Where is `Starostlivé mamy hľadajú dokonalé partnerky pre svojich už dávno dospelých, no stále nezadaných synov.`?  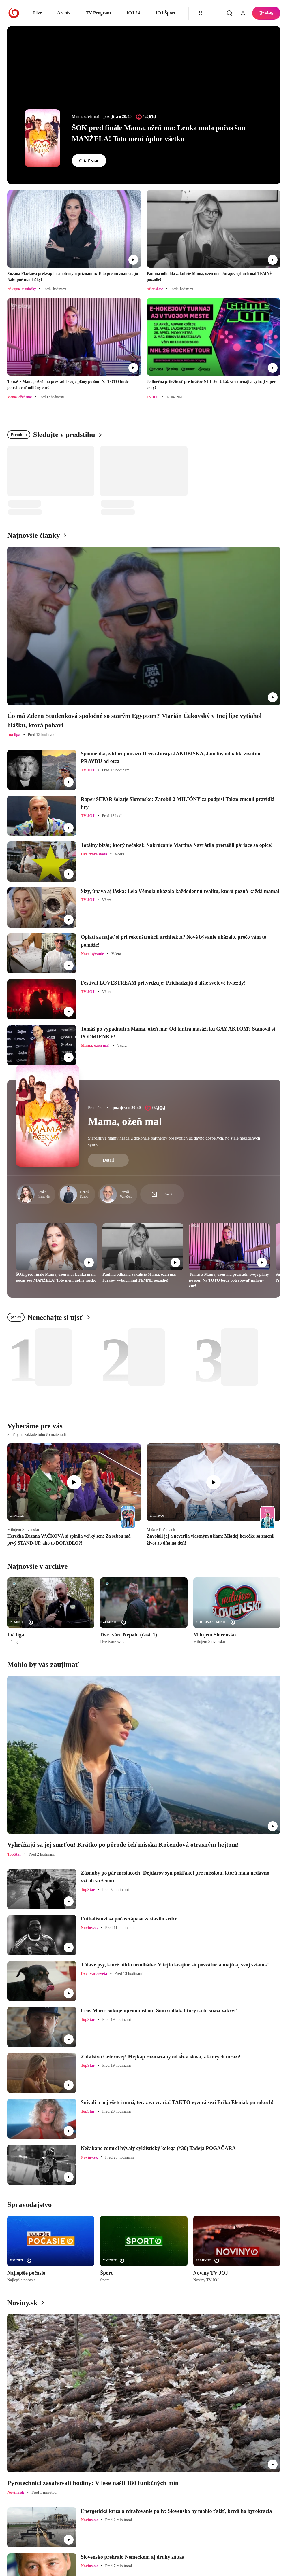
Starostlivé mamy hľadajú dokonalé partnerky pre svojich už dávno dospelých, no stále nezadaných synov. is located at coordinates (174, 1141).